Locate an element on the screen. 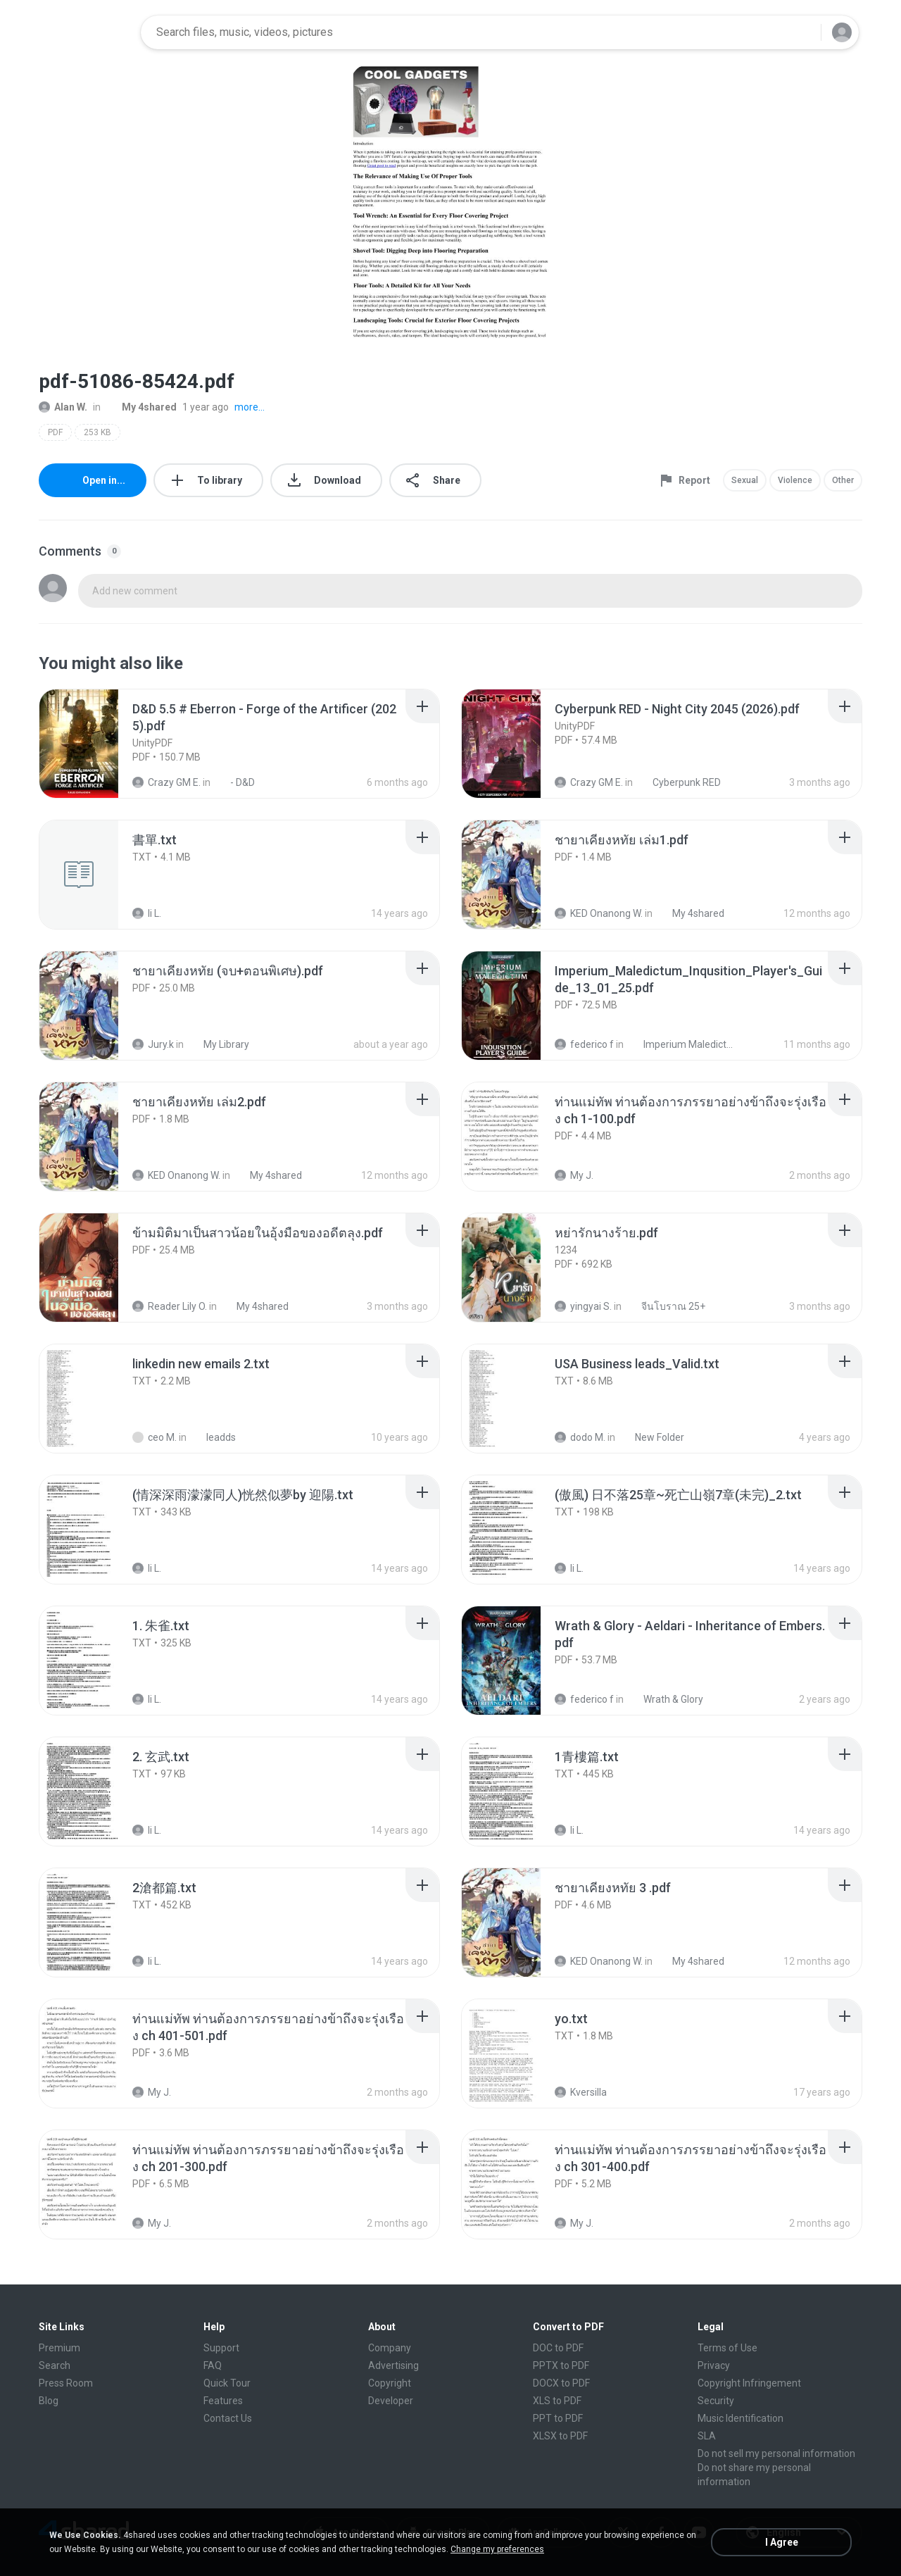 The width and height of the screenshot is (901, 2576). My J. is located at coordinates (574, 1175).